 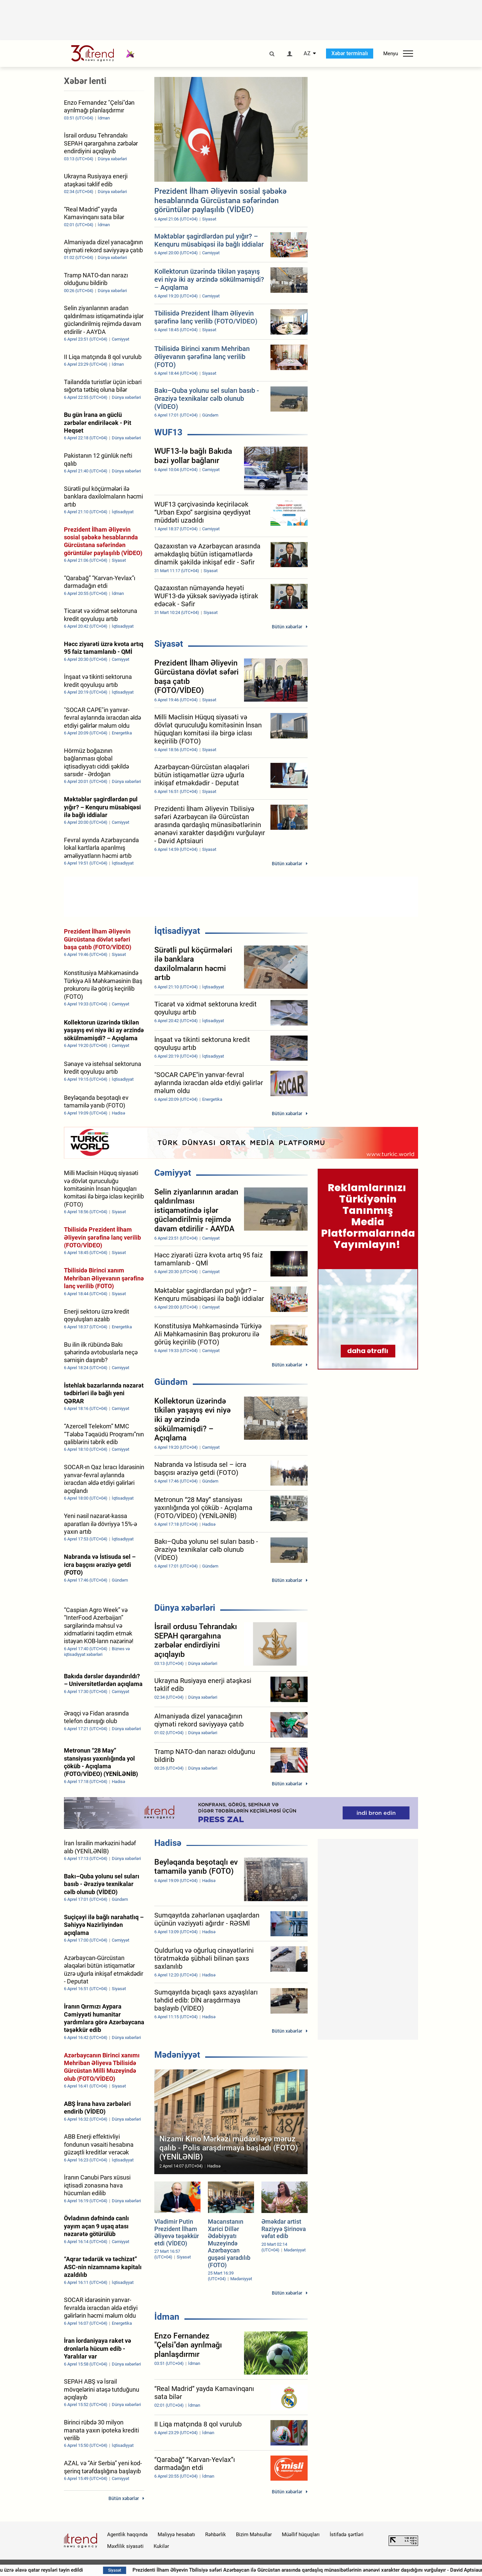 What do you see at coordinates (177, 2055) in the screenshot?
I see `Mədəniyyət` at bounding box center [177, 2055].